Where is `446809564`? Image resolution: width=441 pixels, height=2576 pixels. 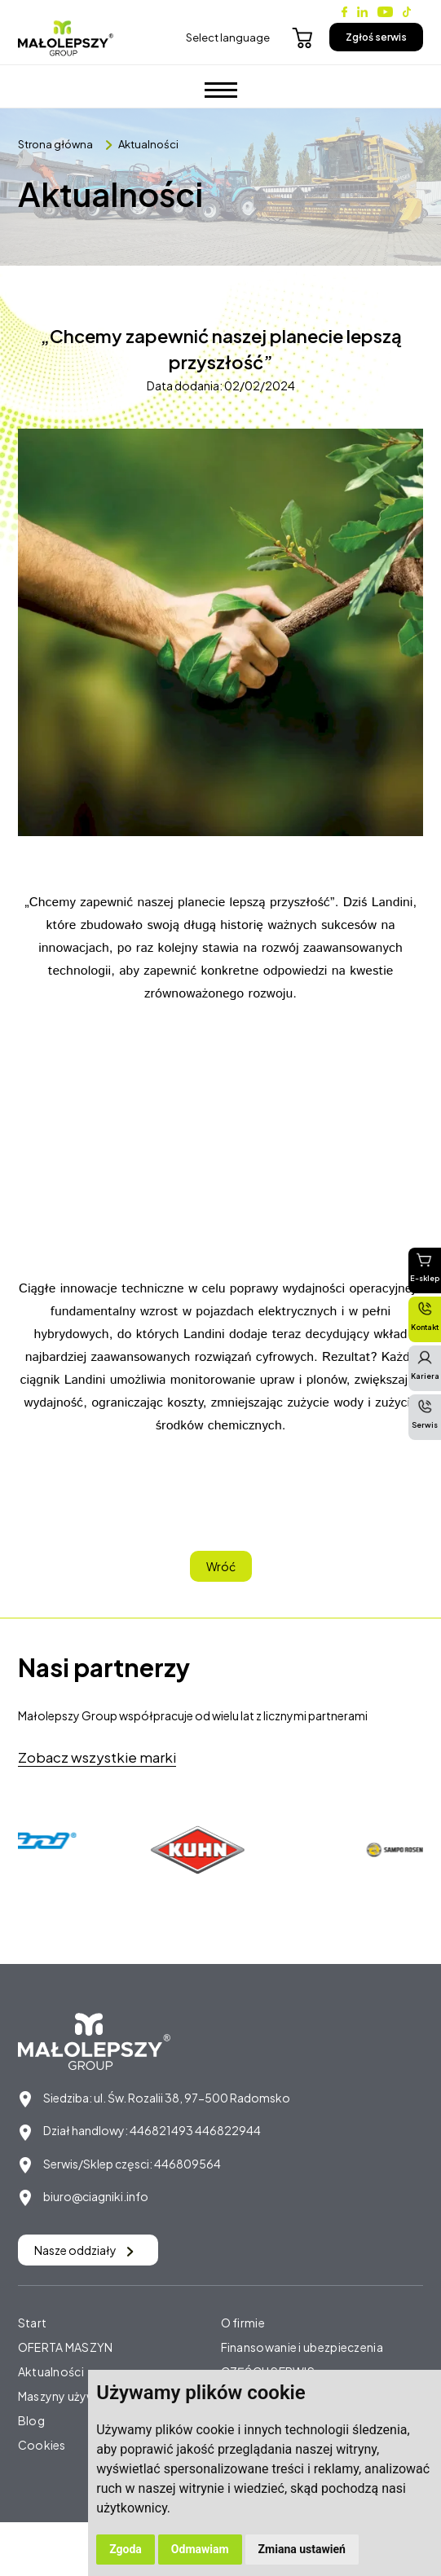 446809564 is located at coordinates (187, 2163).